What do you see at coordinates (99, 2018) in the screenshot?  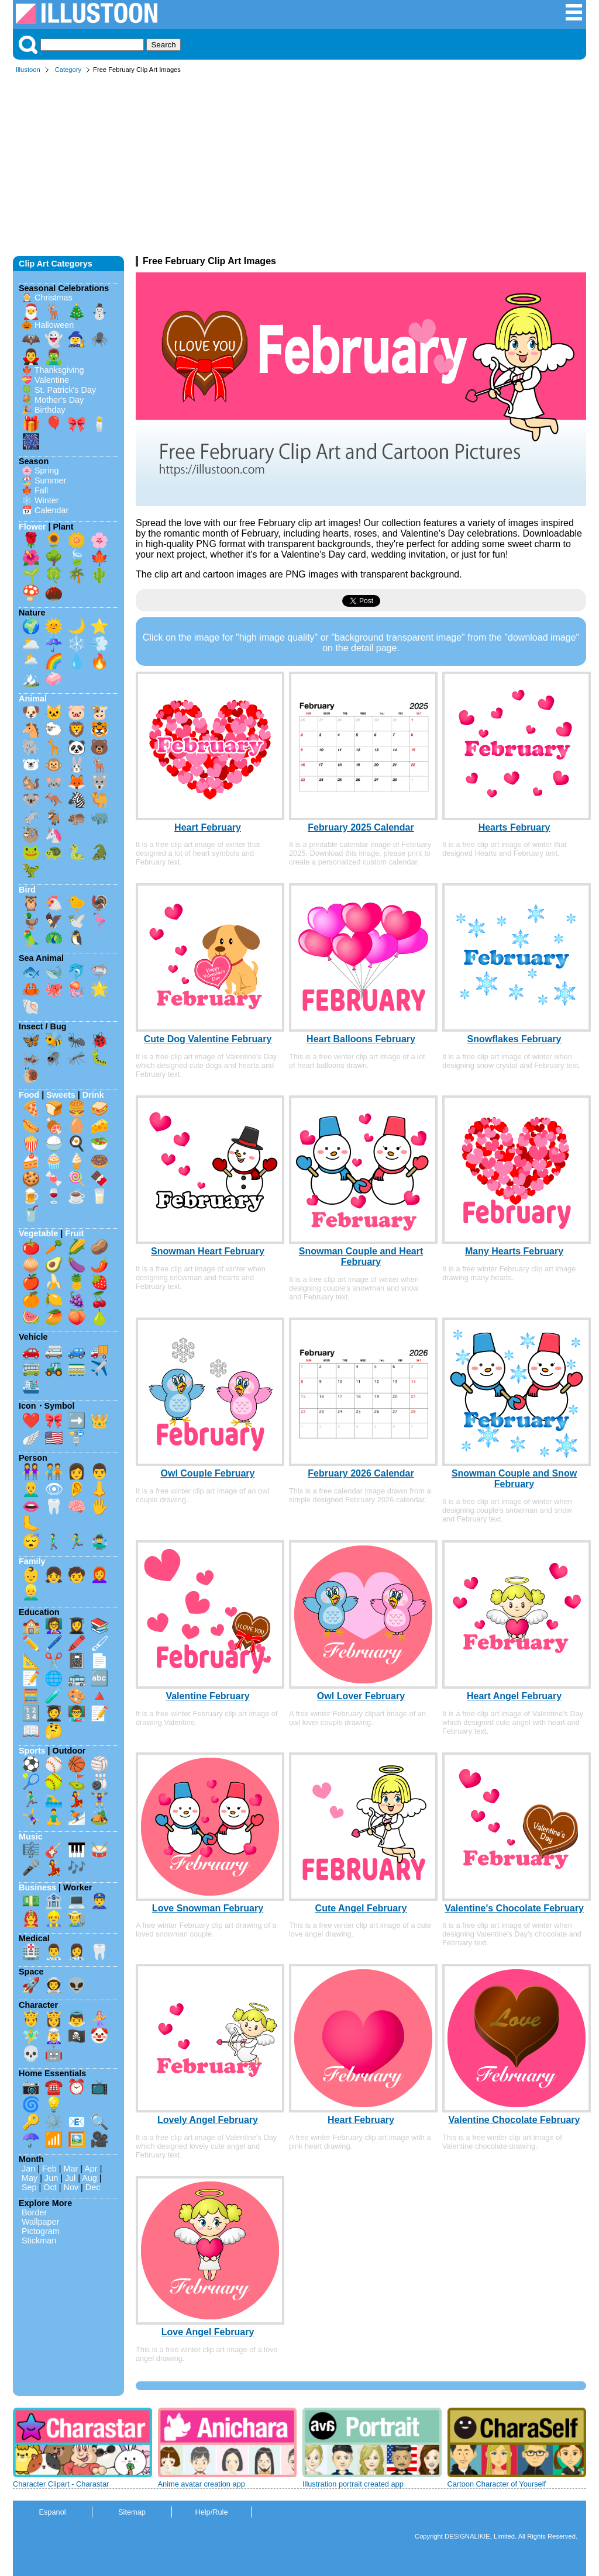 I see `🧜‍♀️` at bounding box center [99, 2018].